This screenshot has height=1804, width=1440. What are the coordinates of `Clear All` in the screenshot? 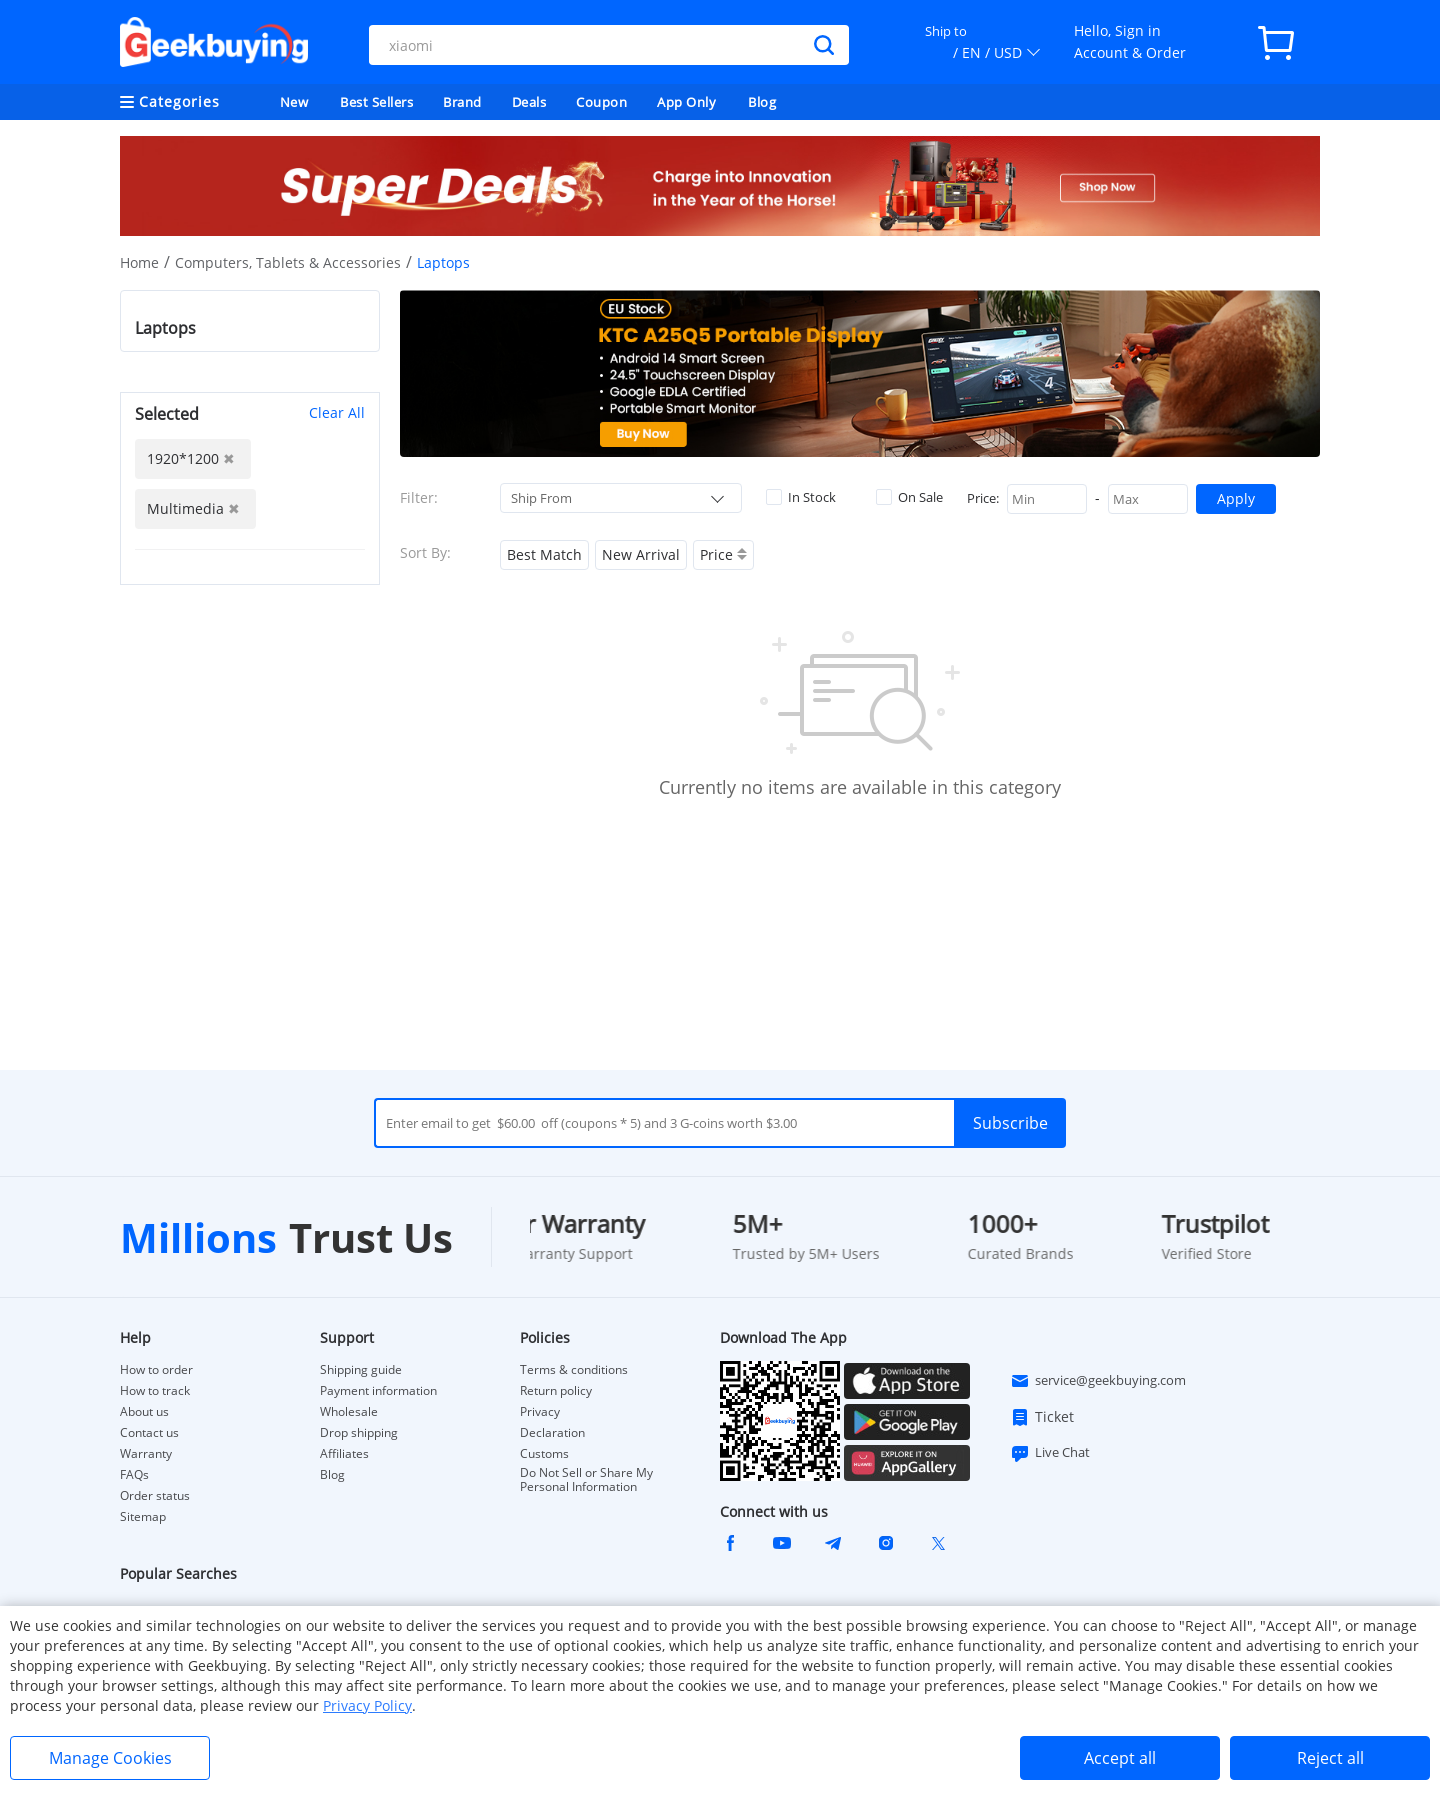 It's located at (337, 412).